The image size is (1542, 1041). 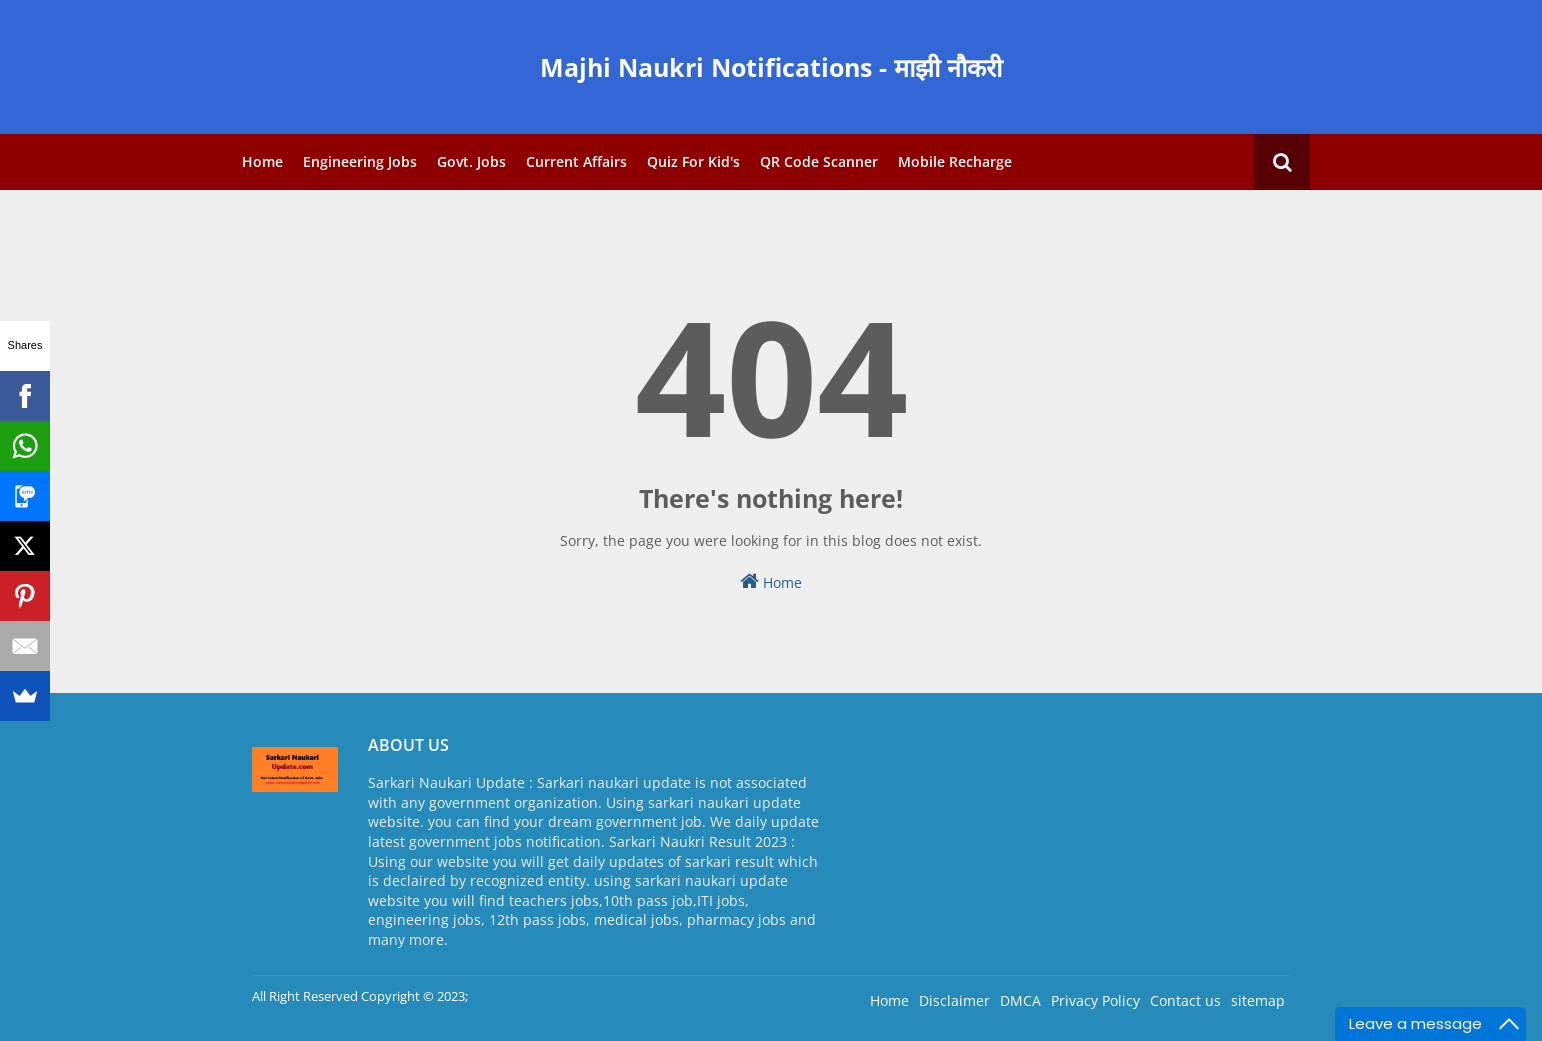 What do you see at coordinates (771, 67) in the screenshot?
I see `Majhi Naukri Notifications - माझी नौकरी` at bounding box center [771, 67].